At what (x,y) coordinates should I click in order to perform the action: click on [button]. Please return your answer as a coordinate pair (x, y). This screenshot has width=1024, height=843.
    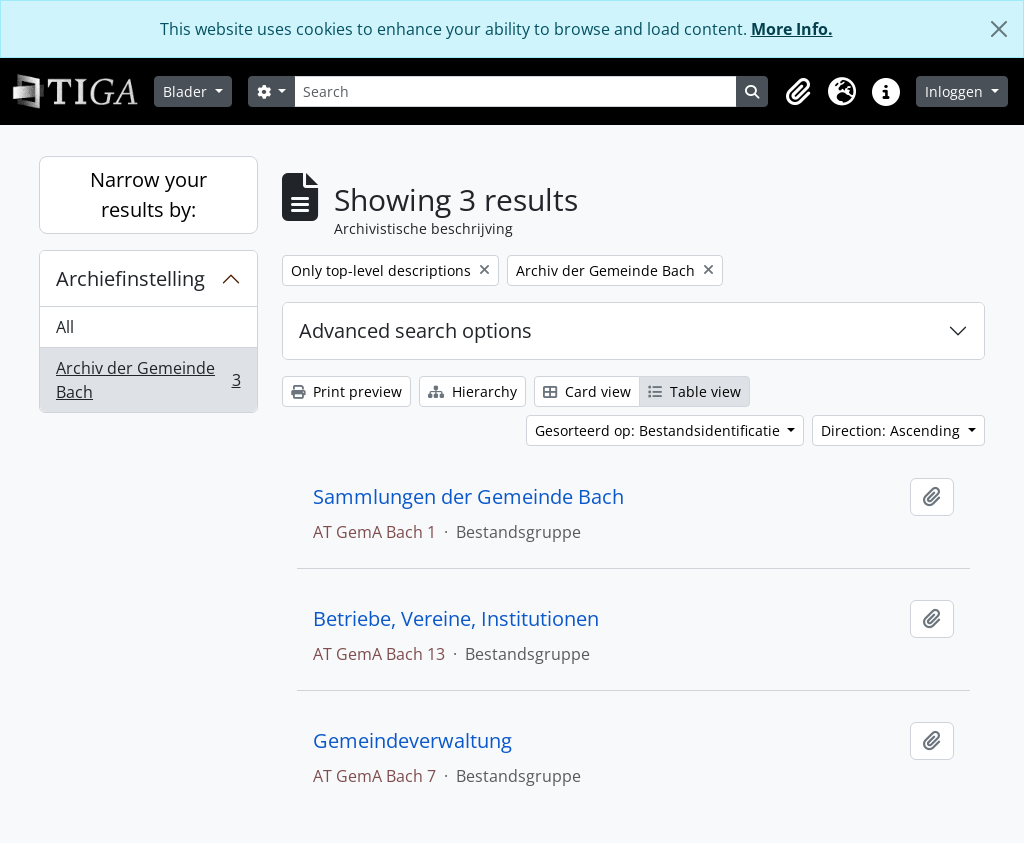
    Looking at the image, I should click on (798, 92).